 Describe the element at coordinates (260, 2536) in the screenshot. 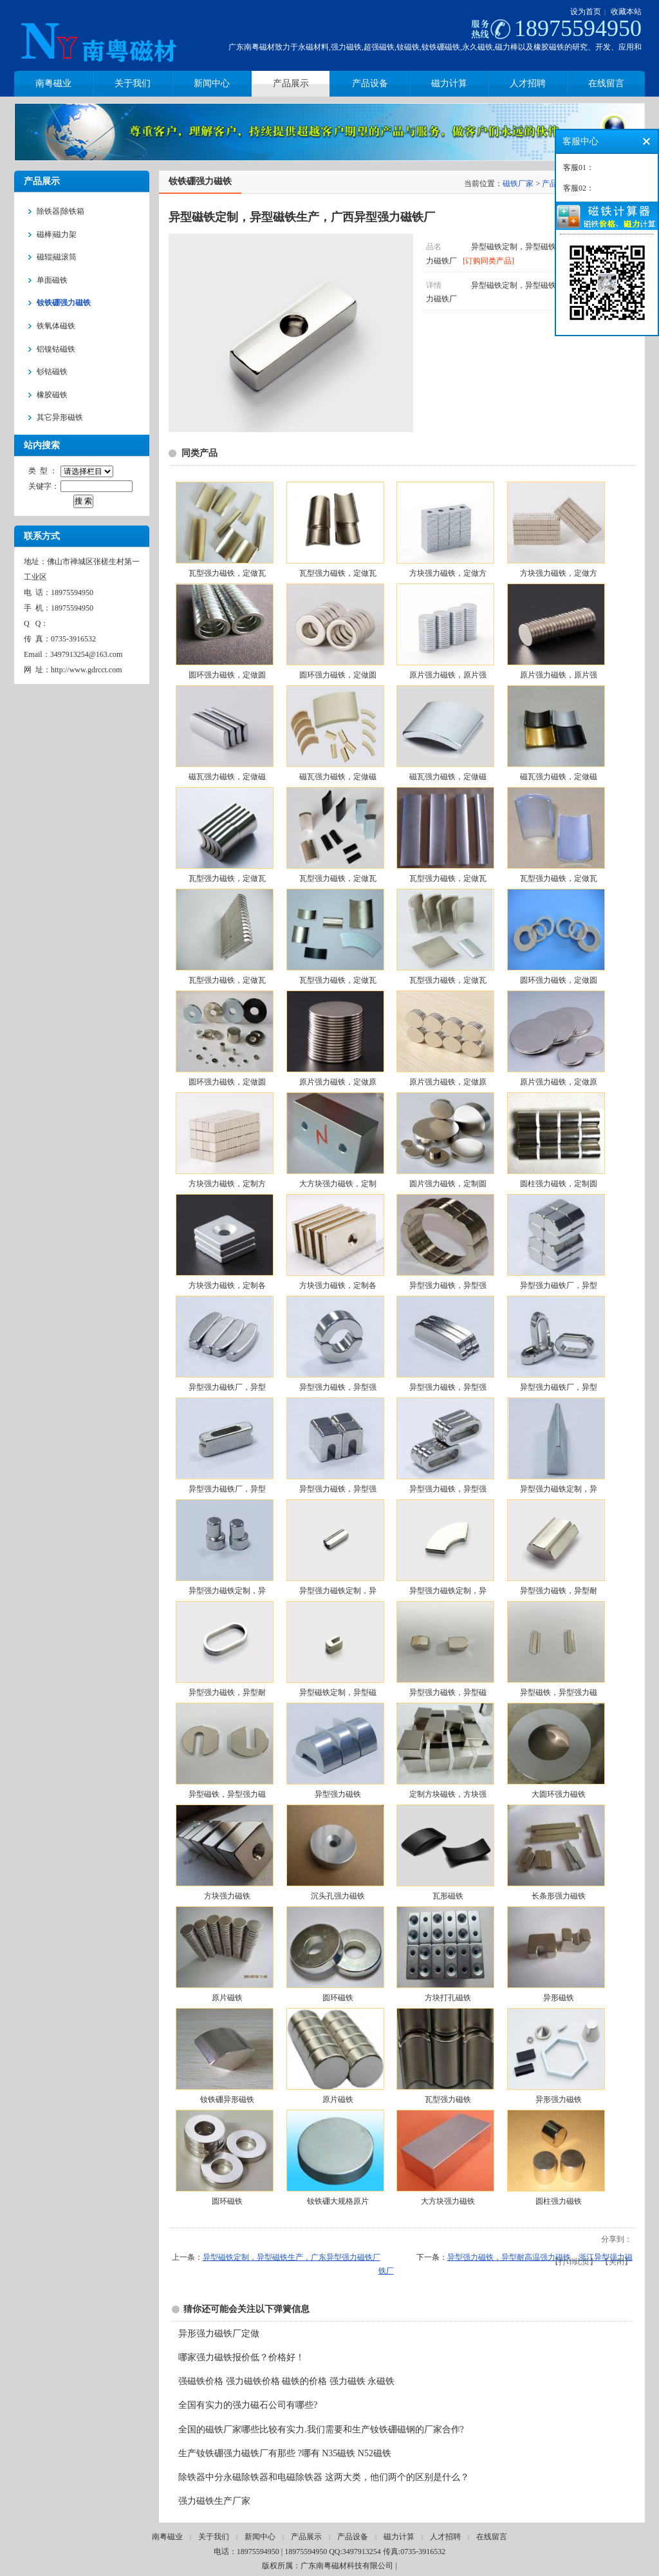

I see `新闻中心` at that location.